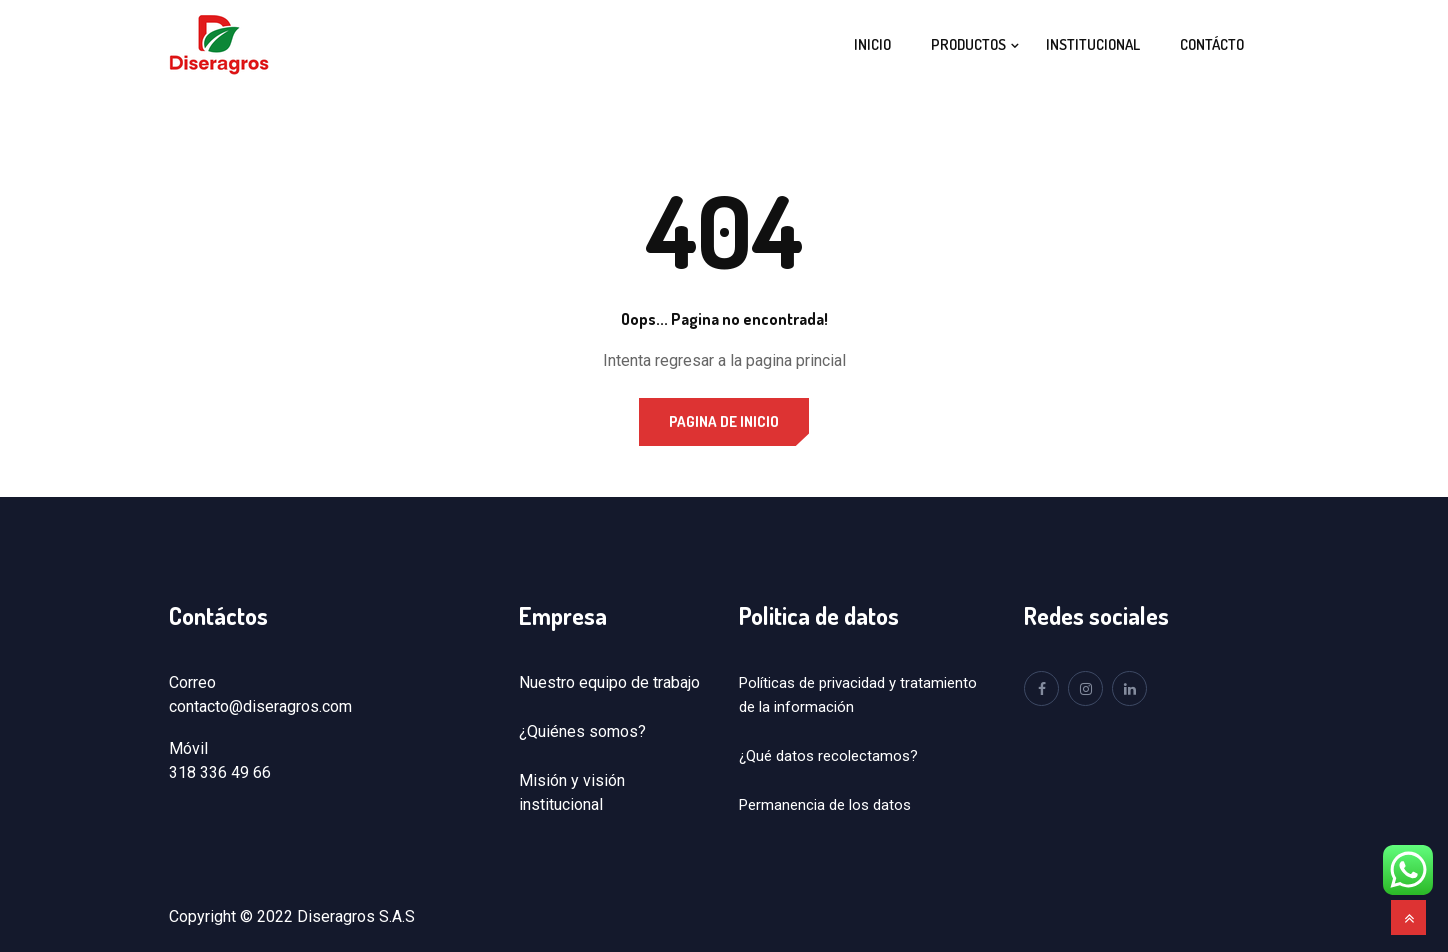 The width and height of the screenshot is (1448, 952). What do you see at coordinates (724, 421) in the screenshot?
I see `Pagina de inicio` at bounding box center [724, 421].